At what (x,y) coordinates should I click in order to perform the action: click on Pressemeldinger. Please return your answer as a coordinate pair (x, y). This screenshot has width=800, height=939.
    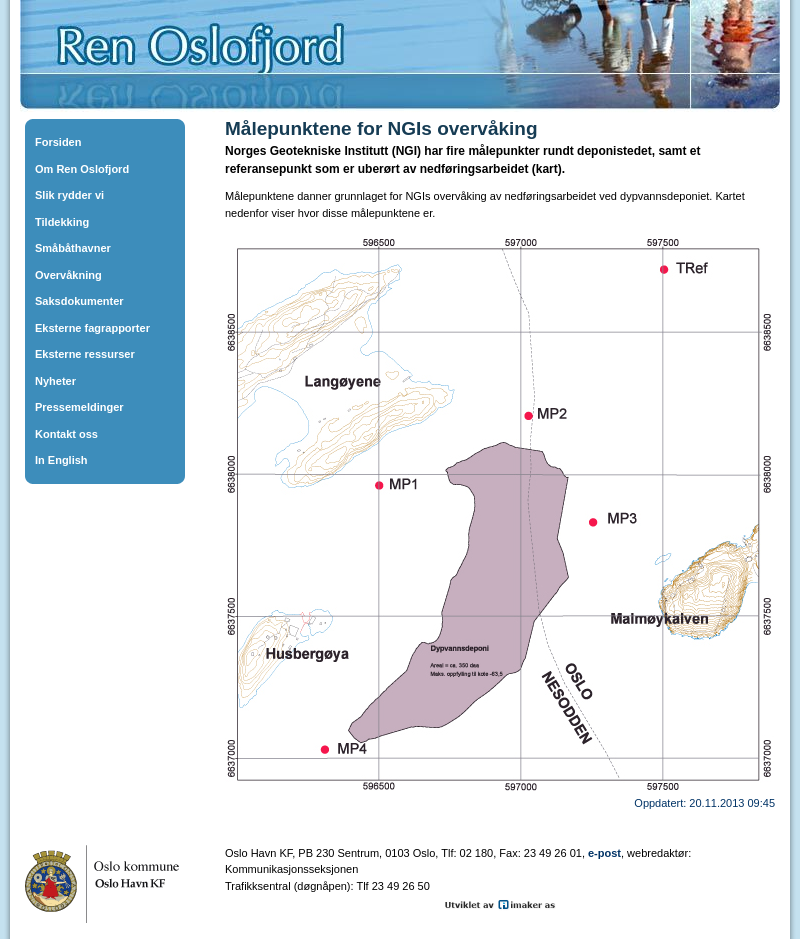
    Looking at the image, I should click on (79, 407).